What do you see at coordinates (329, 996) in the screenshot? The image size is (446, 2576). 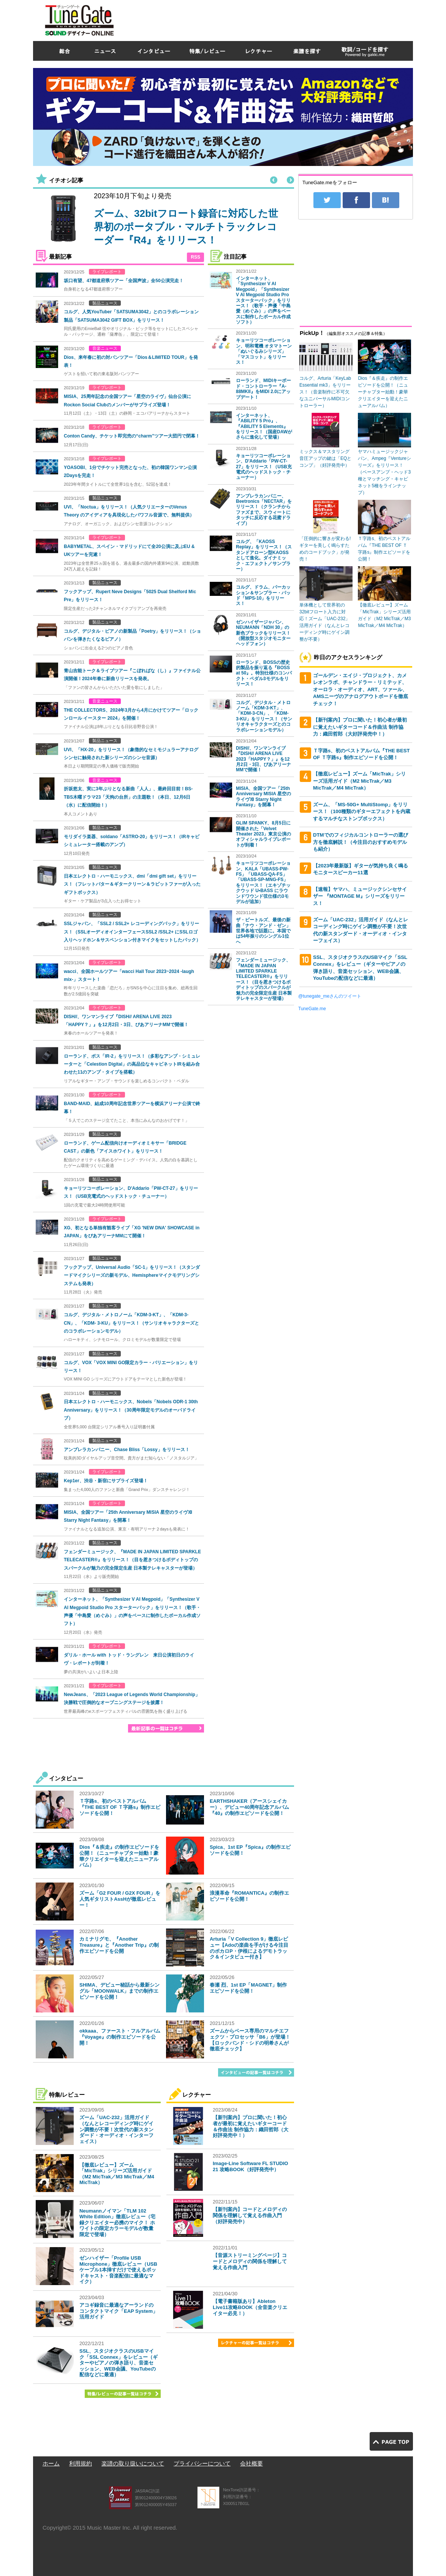 I see `@tunegate_meさんのツイート` at bounding box center [329, 996].